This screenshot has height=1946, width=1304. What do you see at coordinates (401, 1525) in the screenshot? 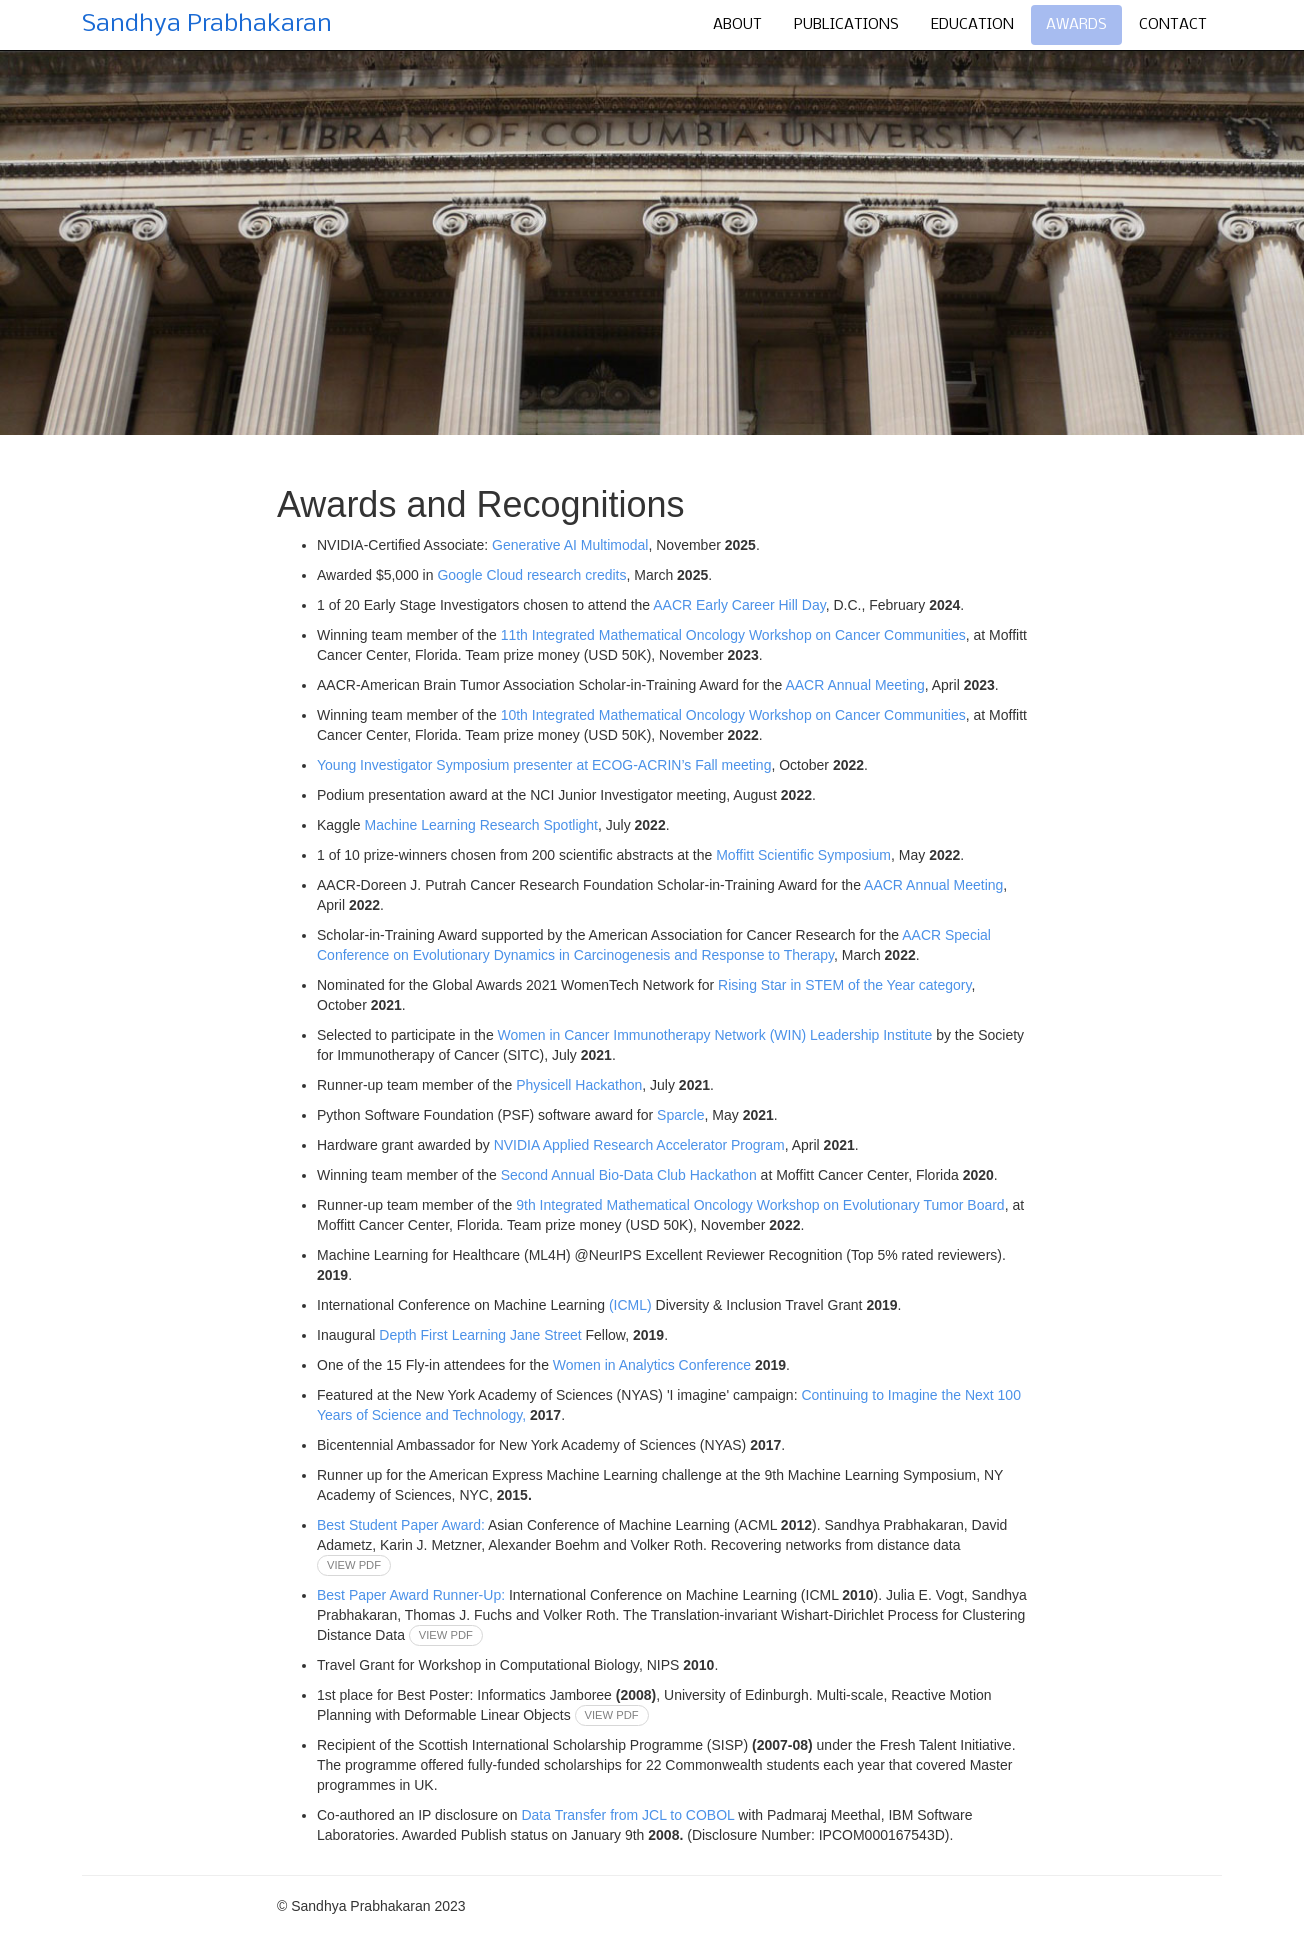
I see `Best Student Paper Award:` at bounding box center [401, 1525].